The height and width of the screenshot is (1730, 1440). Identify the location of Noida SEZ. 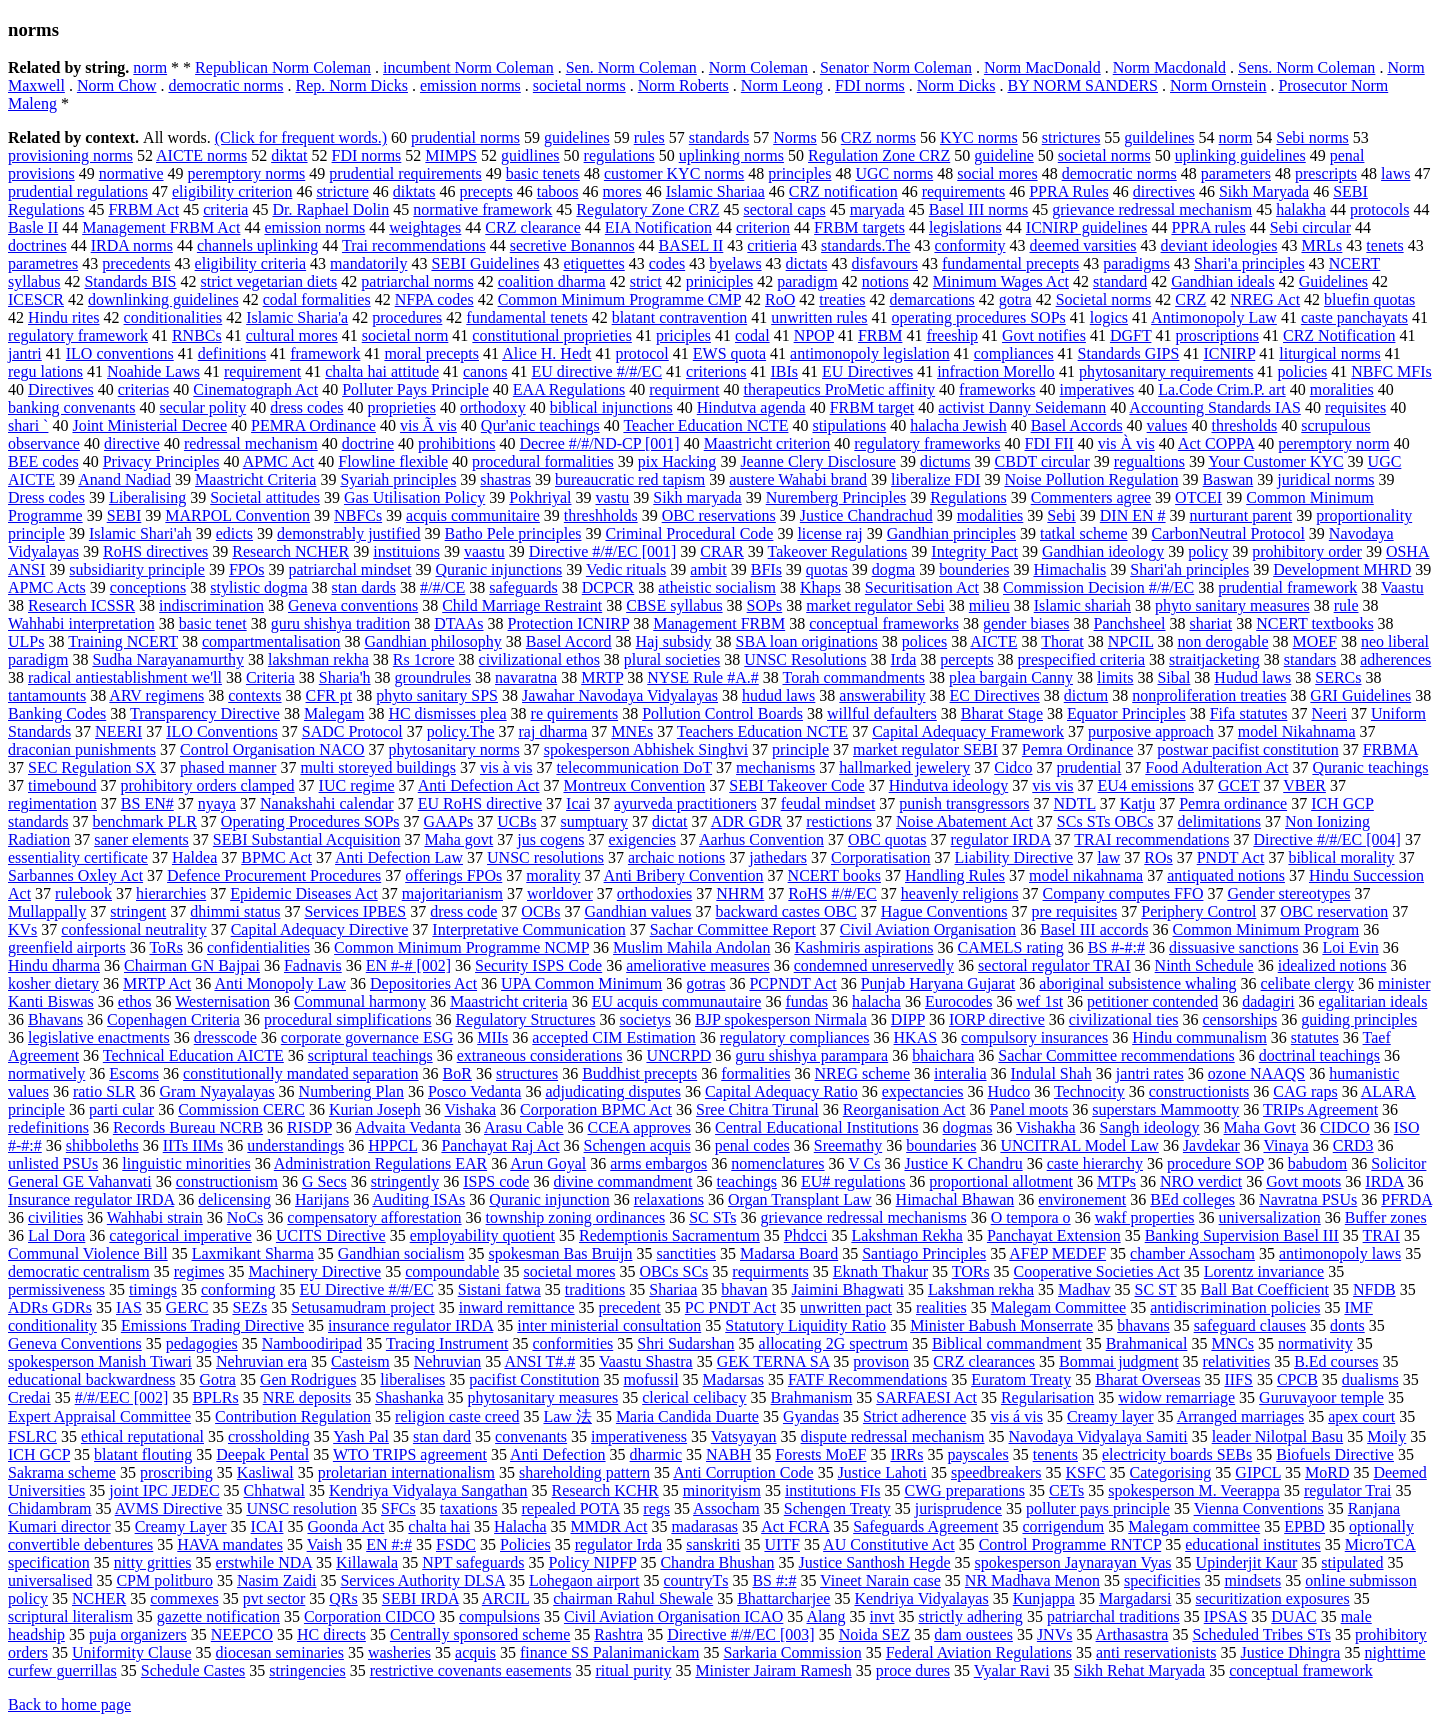
(875, 1634).